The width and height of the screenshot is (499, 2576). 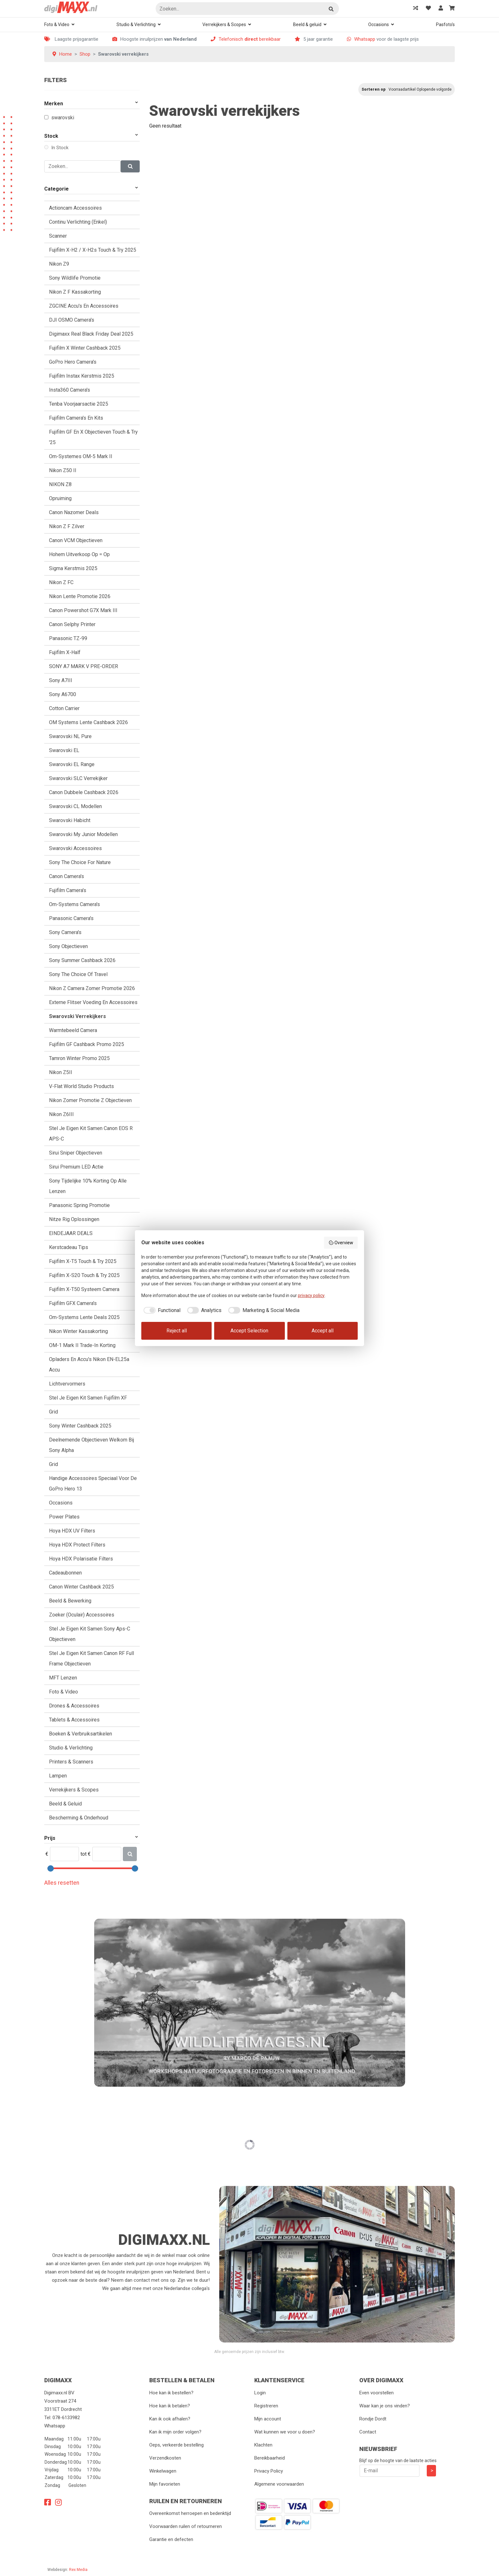 What do you see at coordinates (68, 638) in the screenshot?
I see `Panasonic TZ-99` at bounding box center [68, 638].